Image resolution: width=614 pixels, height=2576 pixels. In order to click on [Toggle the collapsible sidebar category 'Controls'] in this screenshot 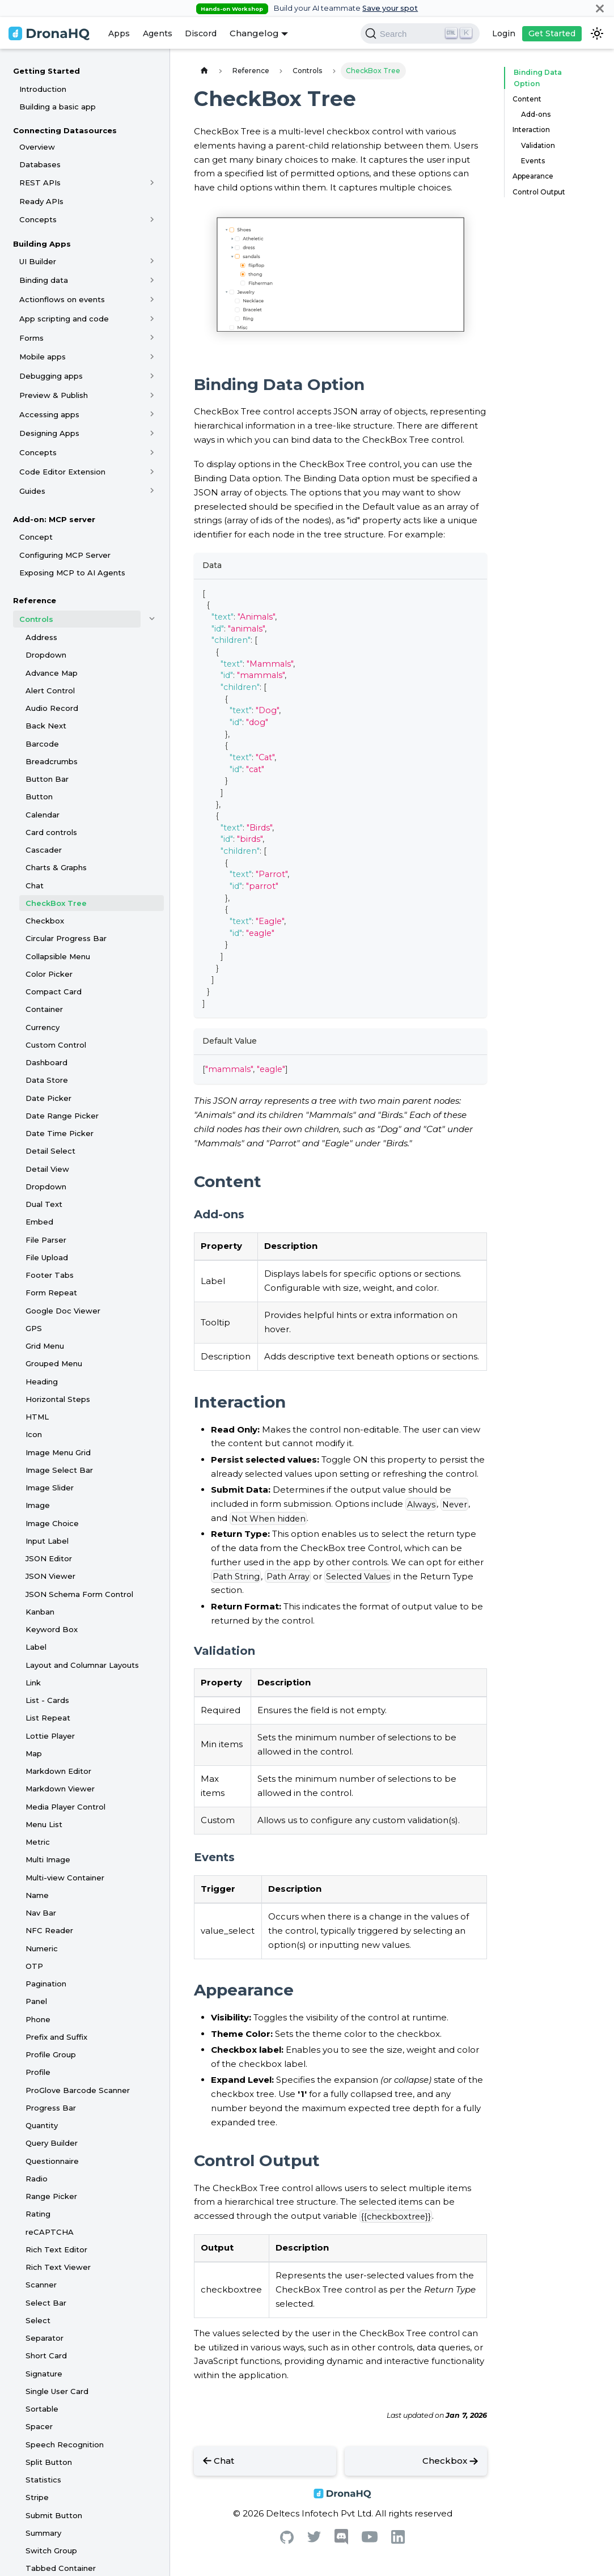, I will do `click(152, 619)`.